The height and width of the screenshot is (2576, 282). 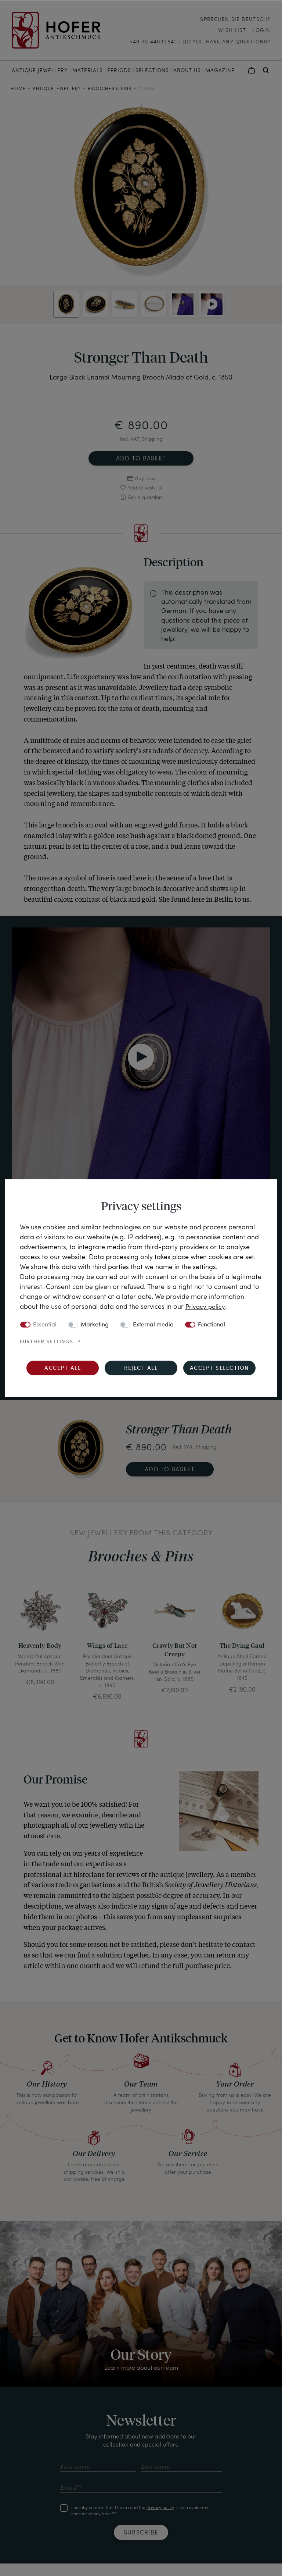 What do you see at coordinates (141, 1368) in the screenshot?
I see `Reject all` at bounding box center [141, 1368].